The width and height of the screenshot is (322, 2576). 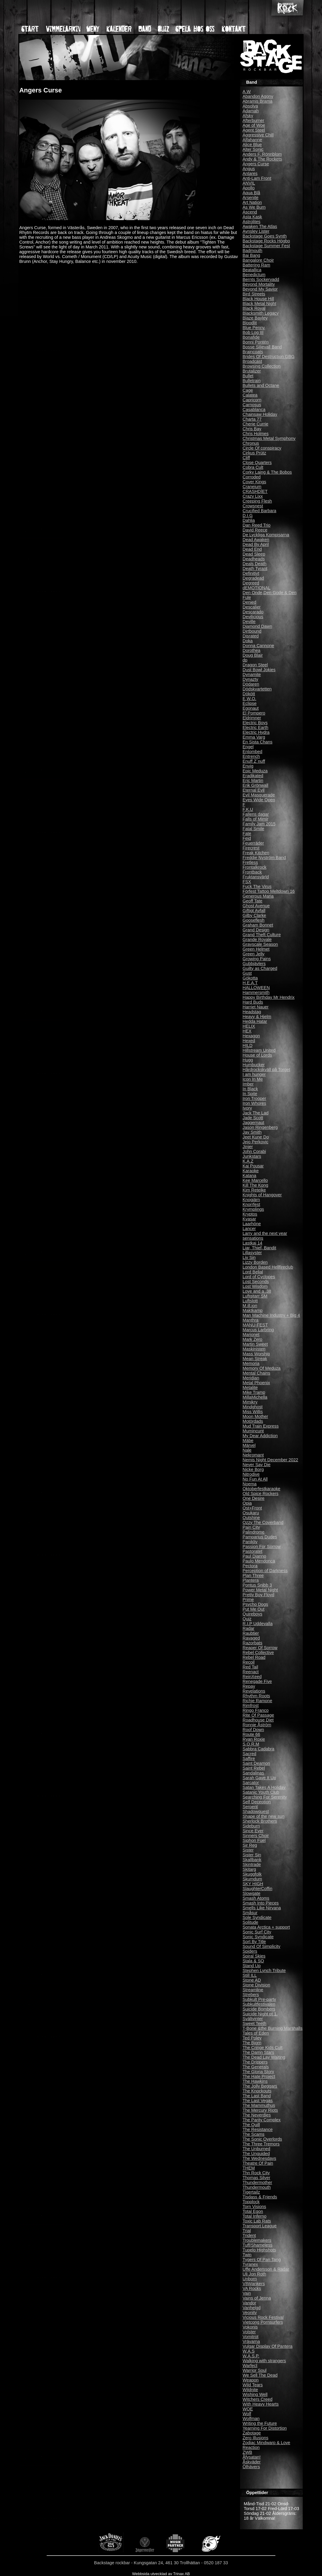 I want to click on Webbsida utvecklad av Trinax AB, so click(x=161, y=2573).